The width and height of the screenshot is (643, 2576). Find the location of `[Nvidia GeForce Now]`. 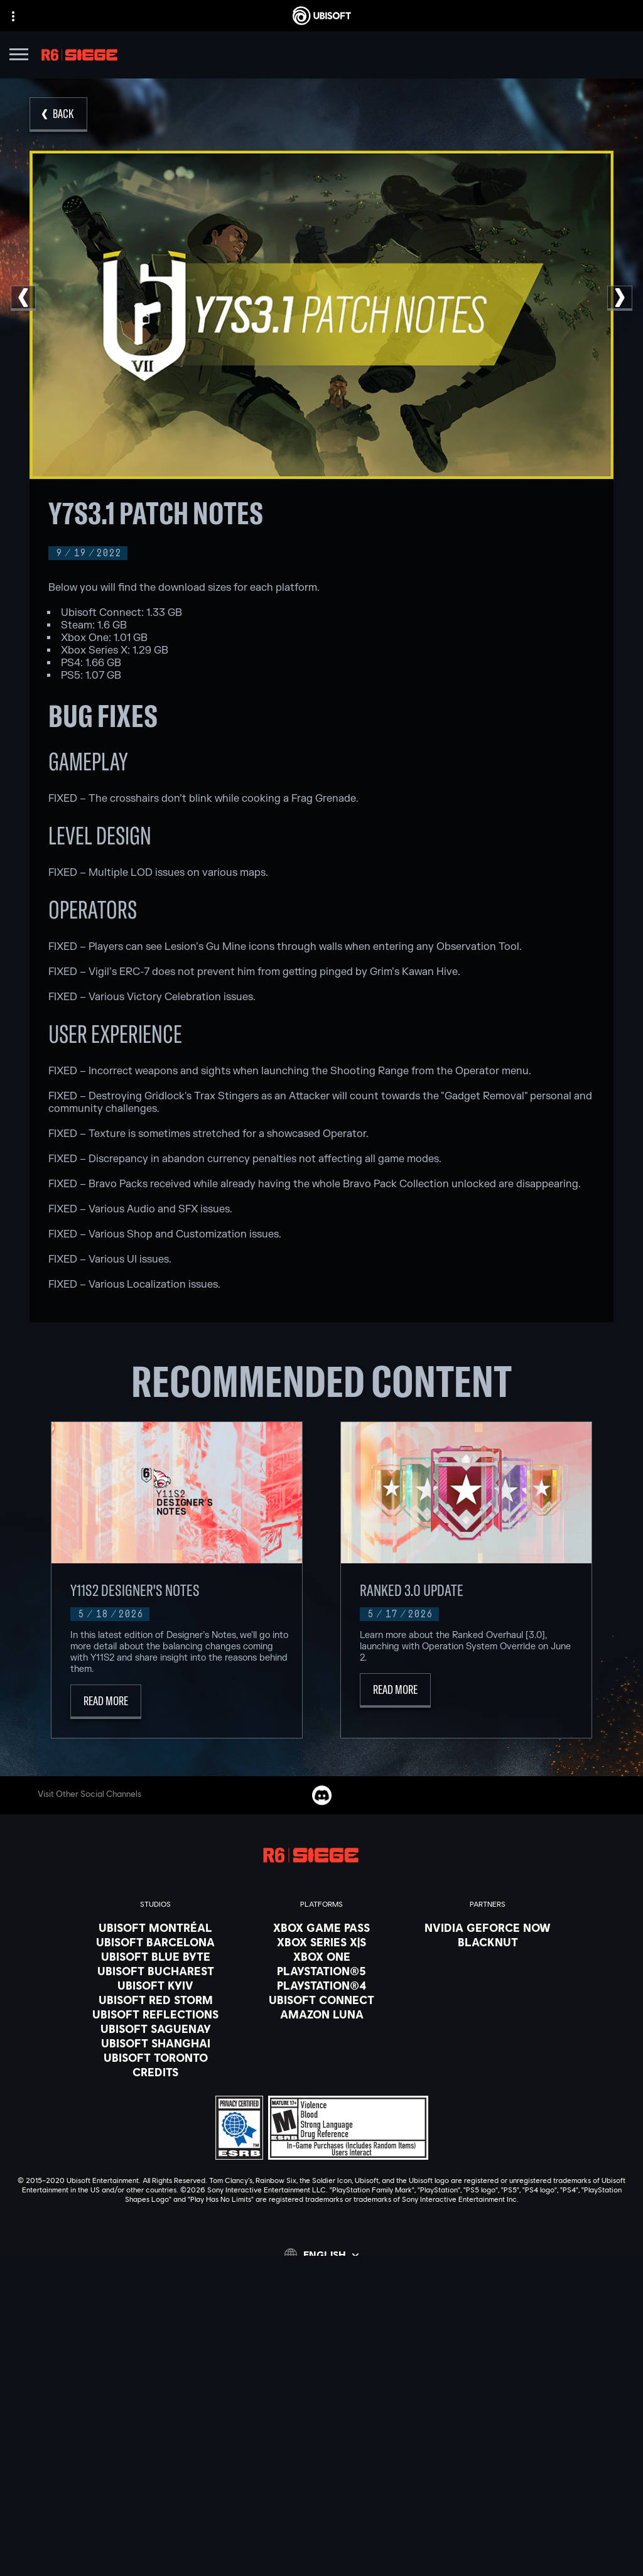

[Nvidia GeForce Now] is located at coordinates (487, 1927).